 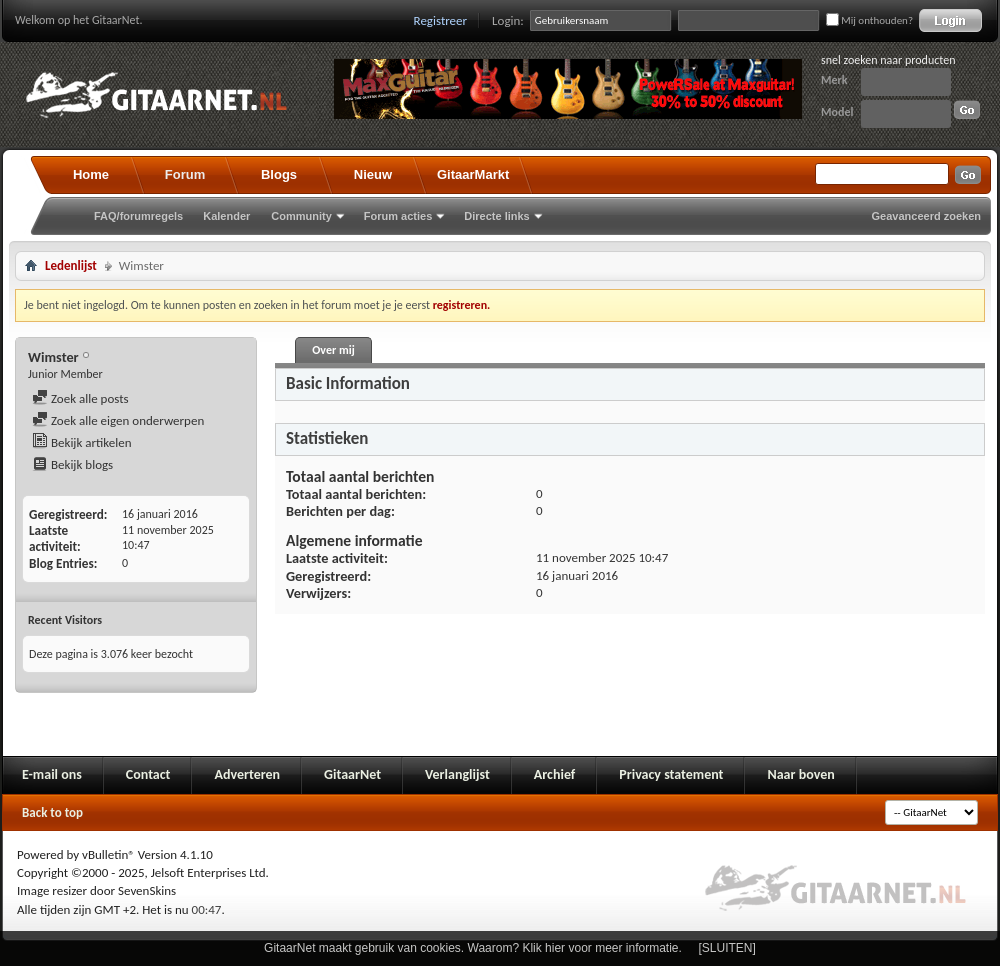 I want to click on Kalender, so click(x=226, y=216).